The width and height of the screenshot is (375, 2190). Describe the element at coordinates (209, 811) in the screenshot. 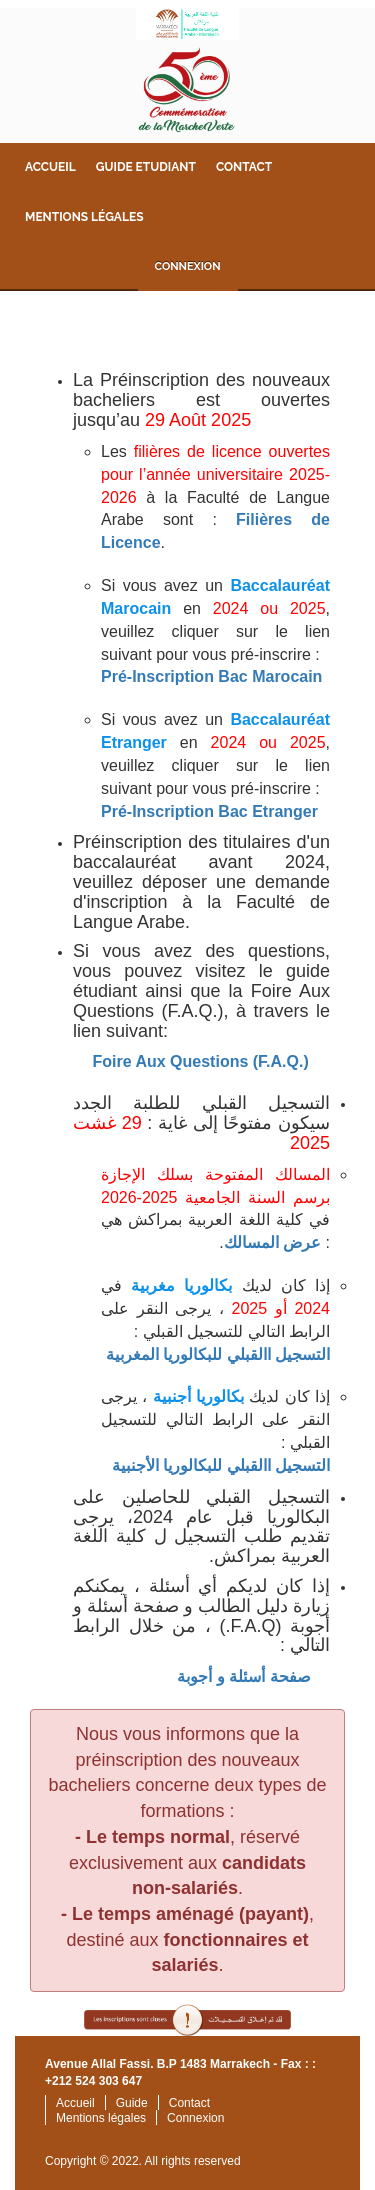

I see `Pré-Inscription Bac Etranger` at that location.